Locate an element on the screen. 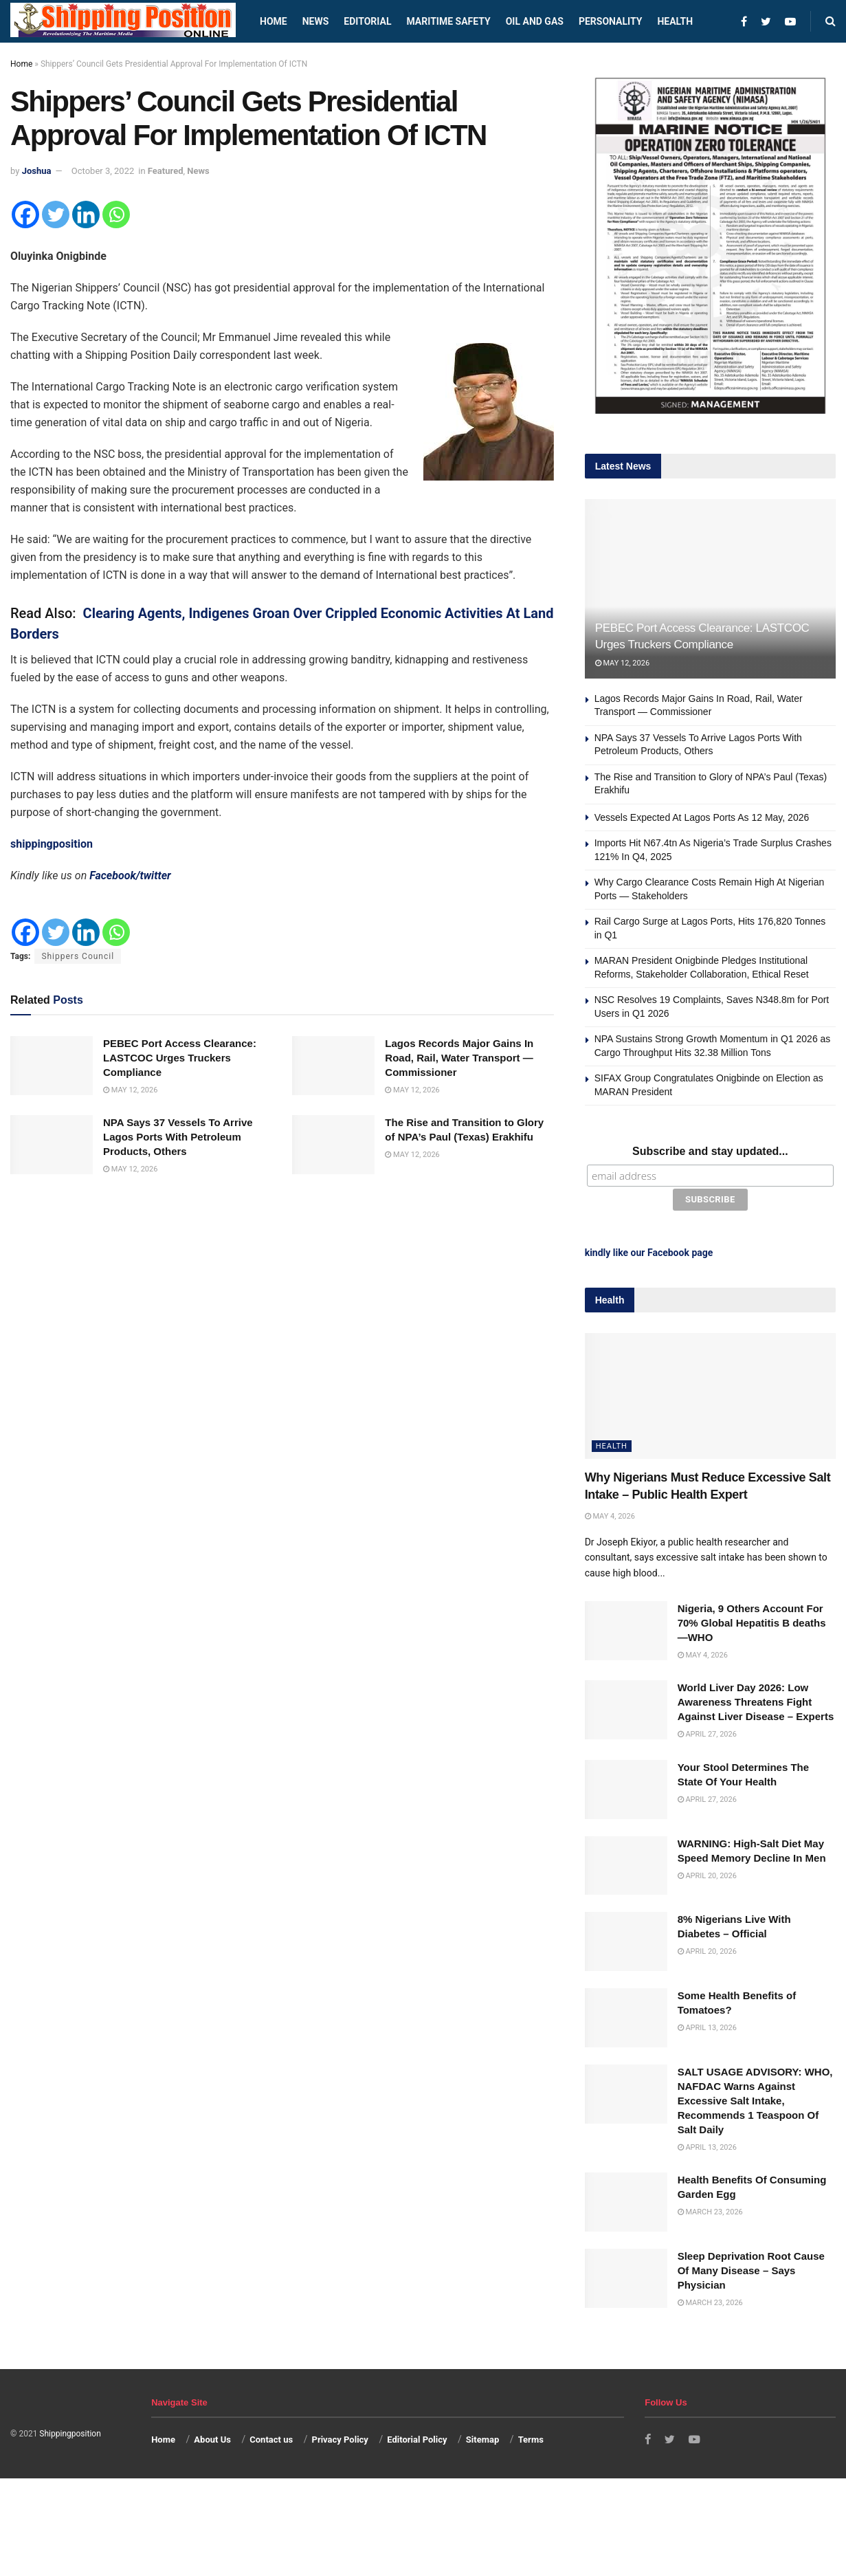  Featured is located at coordinates (165, 171).